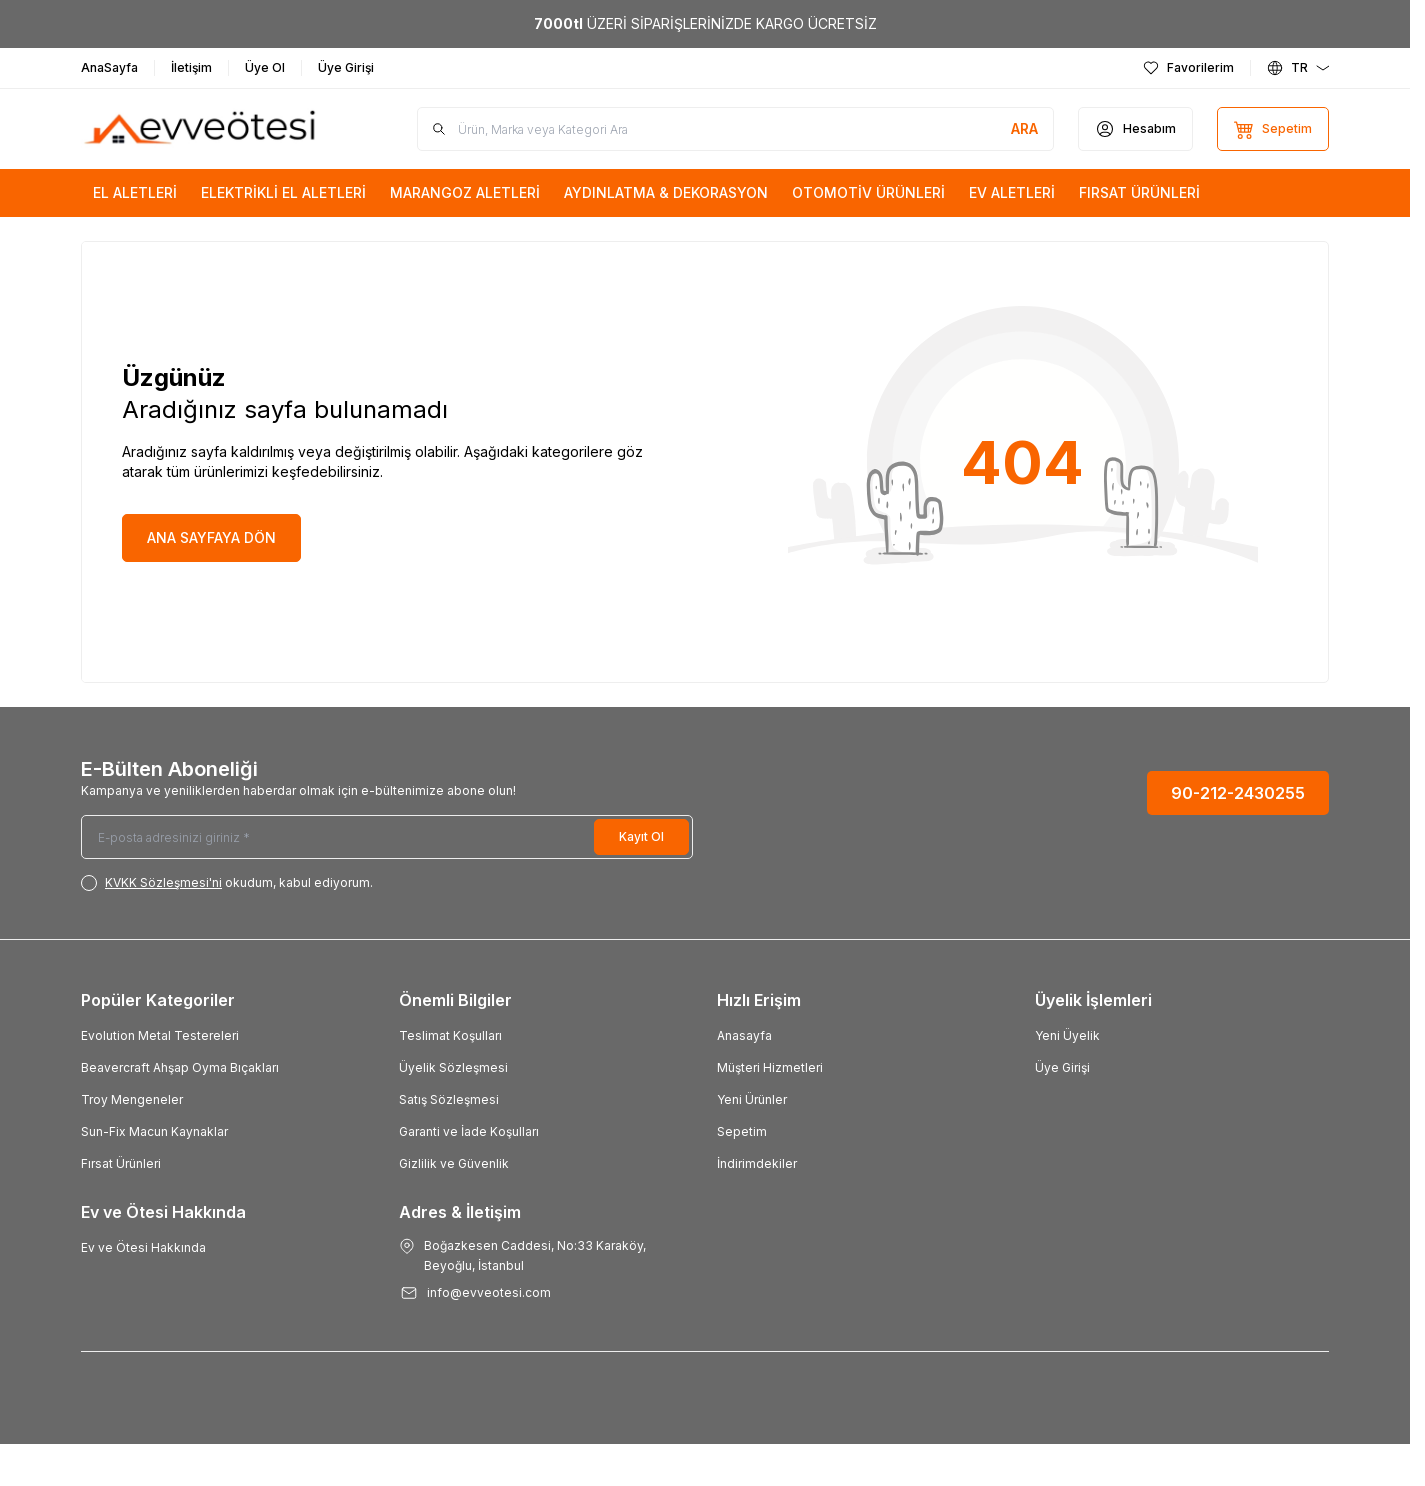  I want to click on ANA SAYFAYA DÖN, so click(211, 537).